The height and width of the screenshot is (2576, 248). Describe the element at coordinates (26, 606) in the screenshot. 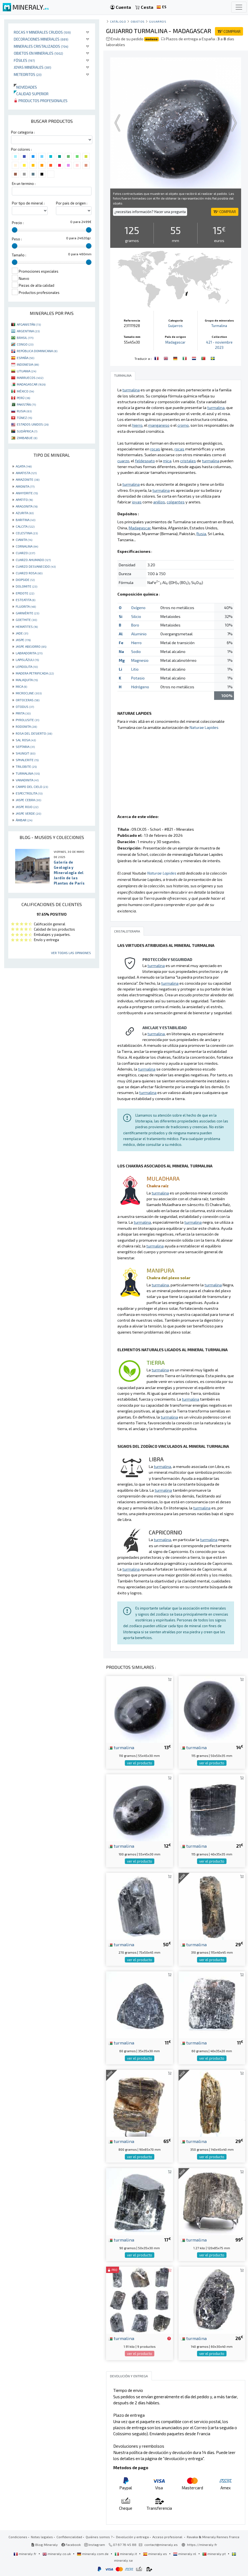

I see `FLUORITA` at that location.